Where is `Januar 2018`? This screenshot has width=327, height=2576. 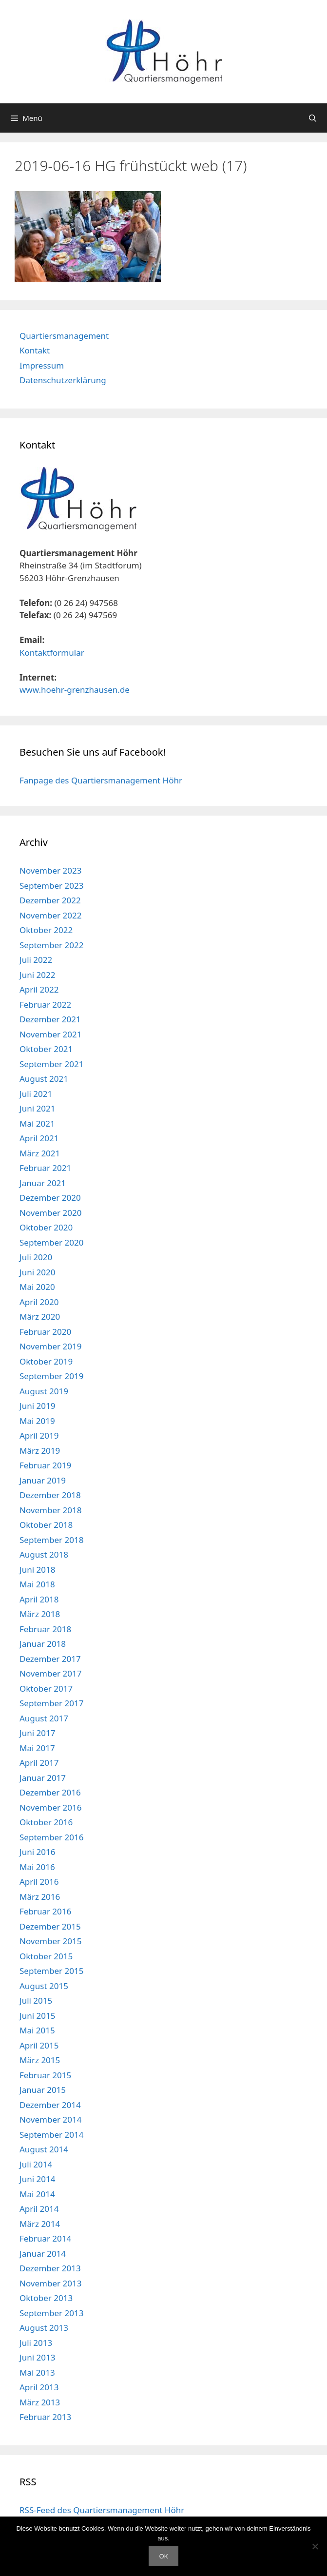 Januar 2018 is located at coordinates (42, 1643).